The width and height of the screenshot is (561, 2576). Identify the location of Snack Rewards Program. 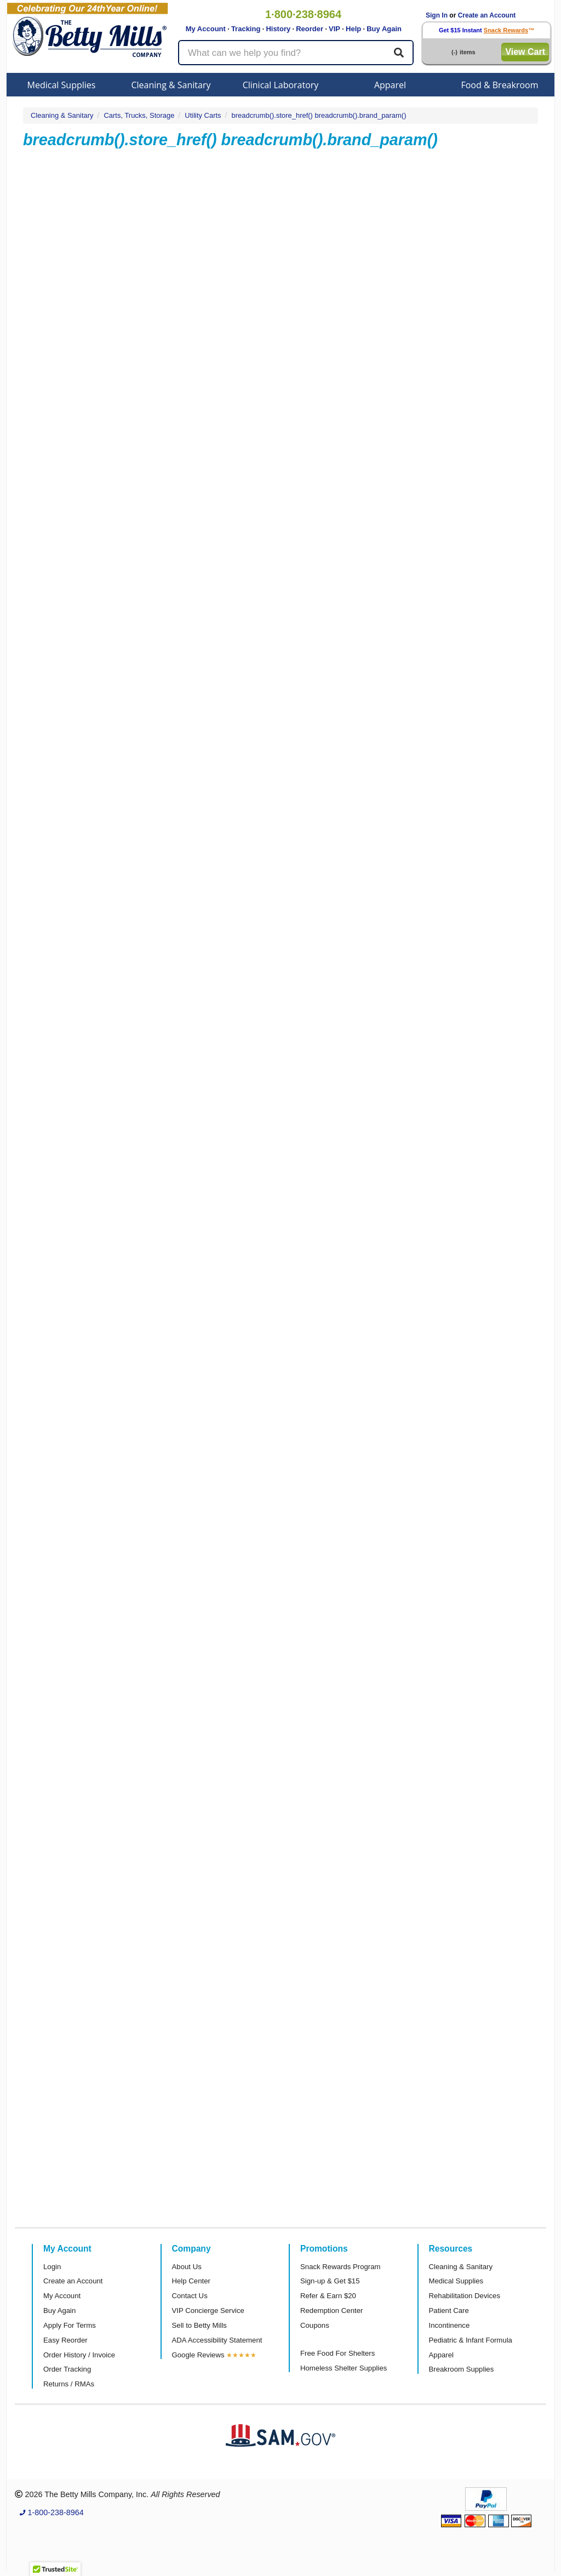
(340, 2267).